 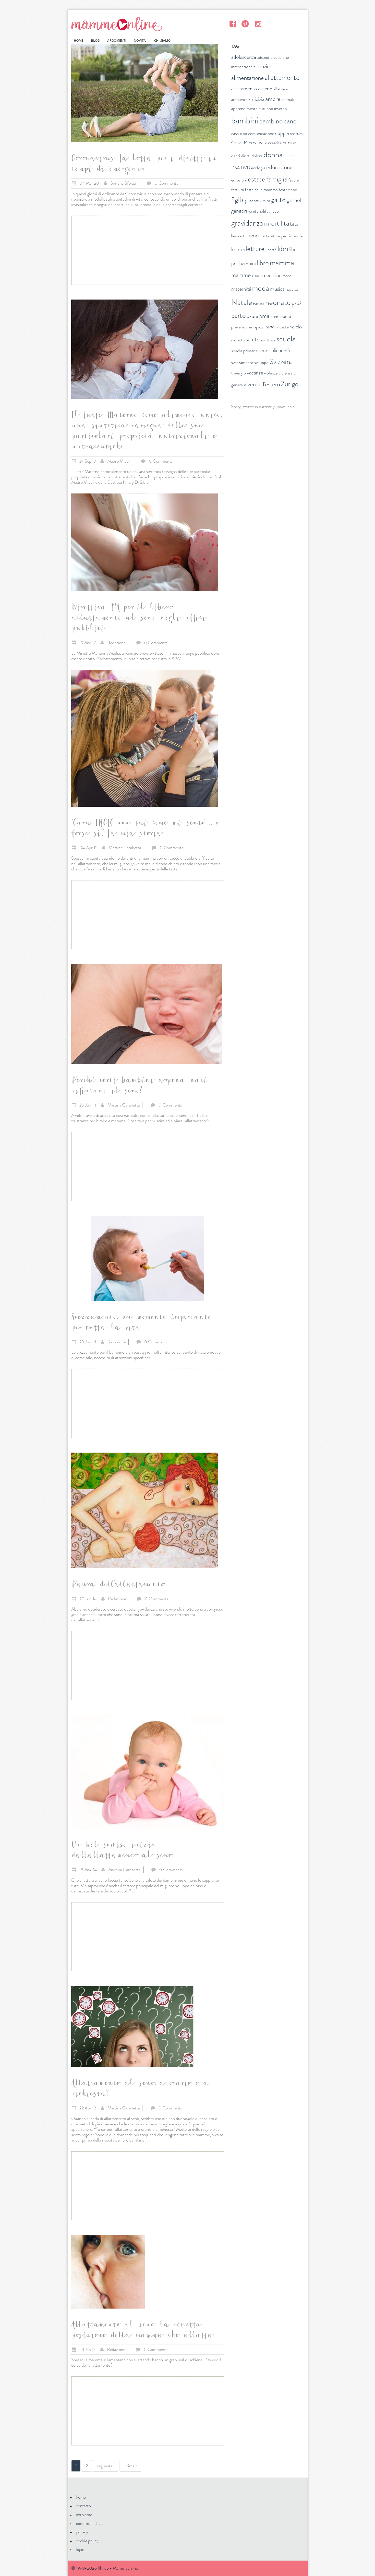 What do you see at coordinates (280, 89) in the screenshot?
I see `allattare` at bounding box center [280, 89].